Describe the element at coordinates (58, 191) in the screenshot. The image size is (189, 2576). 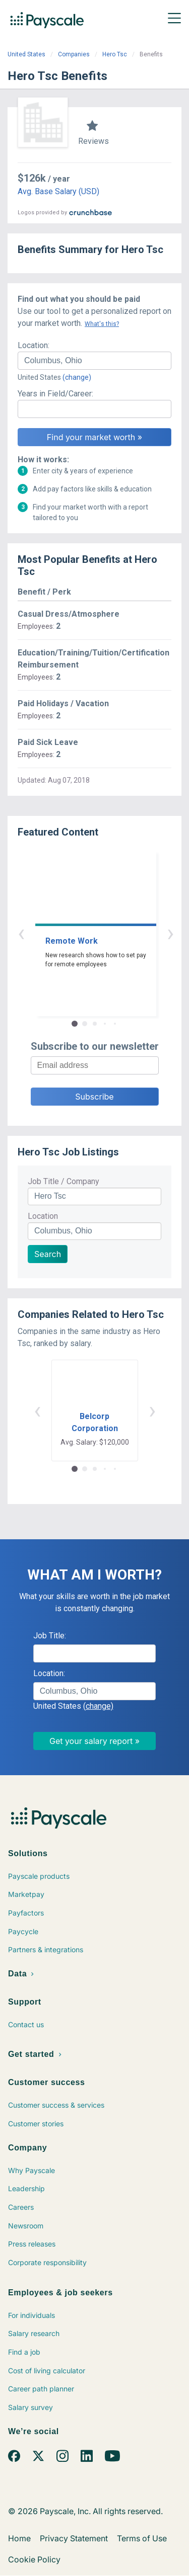
I see `Avg. Base Salary (USD)` at that location.